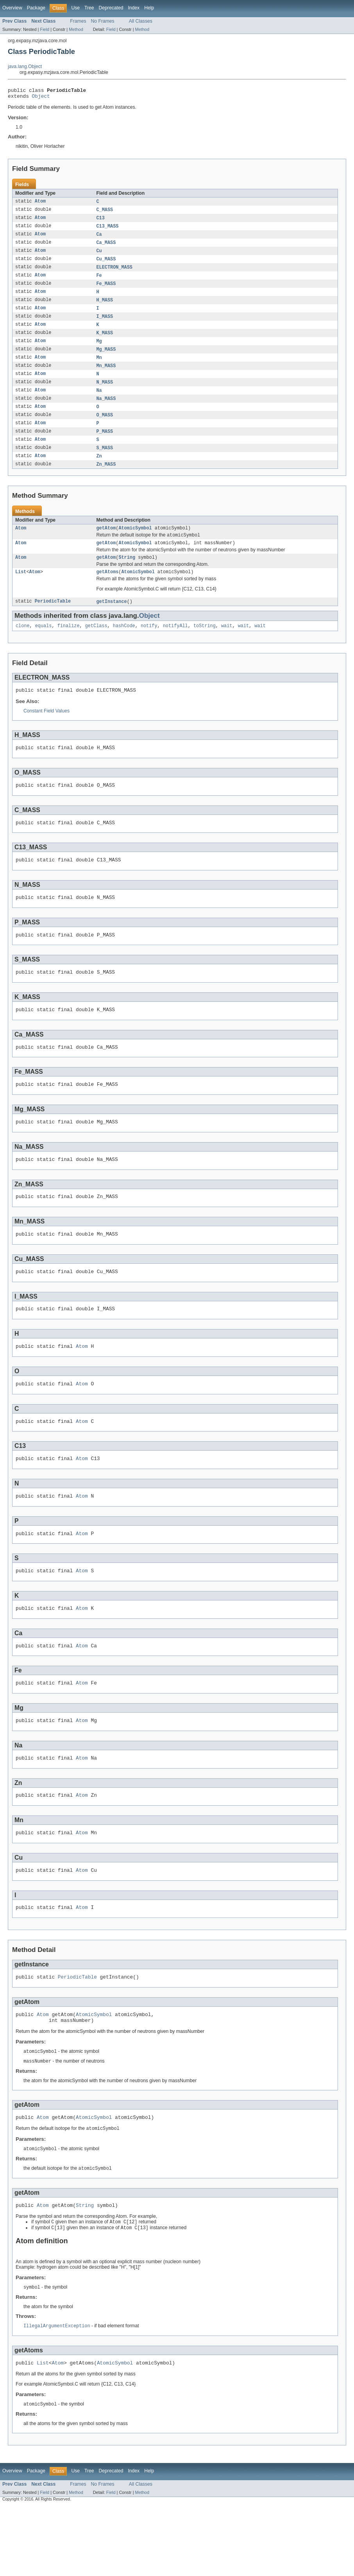 The height and width of the screenshot is (2576, 354). What do you see at coordinates (106, 376) in the screenshot?
I see `Mn_MASS` at bounding box center [106, 376].